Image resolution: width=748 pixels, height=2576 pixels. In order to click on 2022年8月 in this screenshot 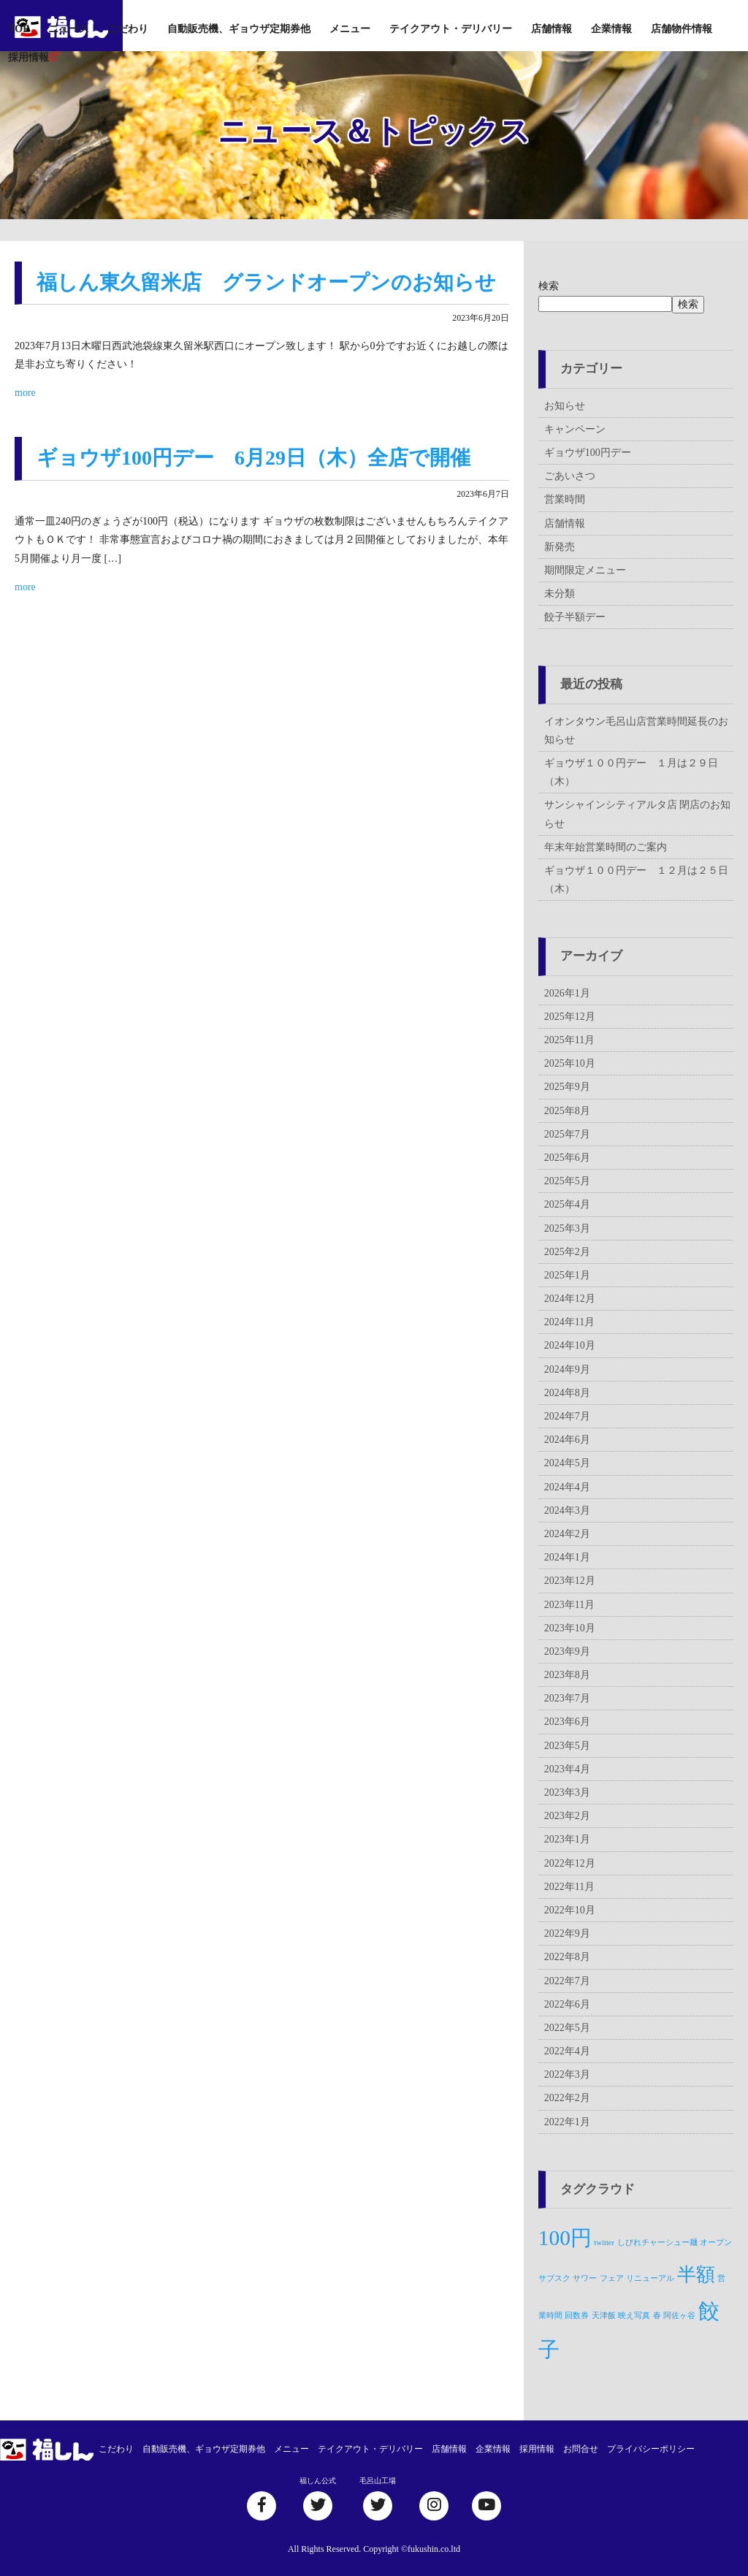, I will do `click(567, 1956)`.